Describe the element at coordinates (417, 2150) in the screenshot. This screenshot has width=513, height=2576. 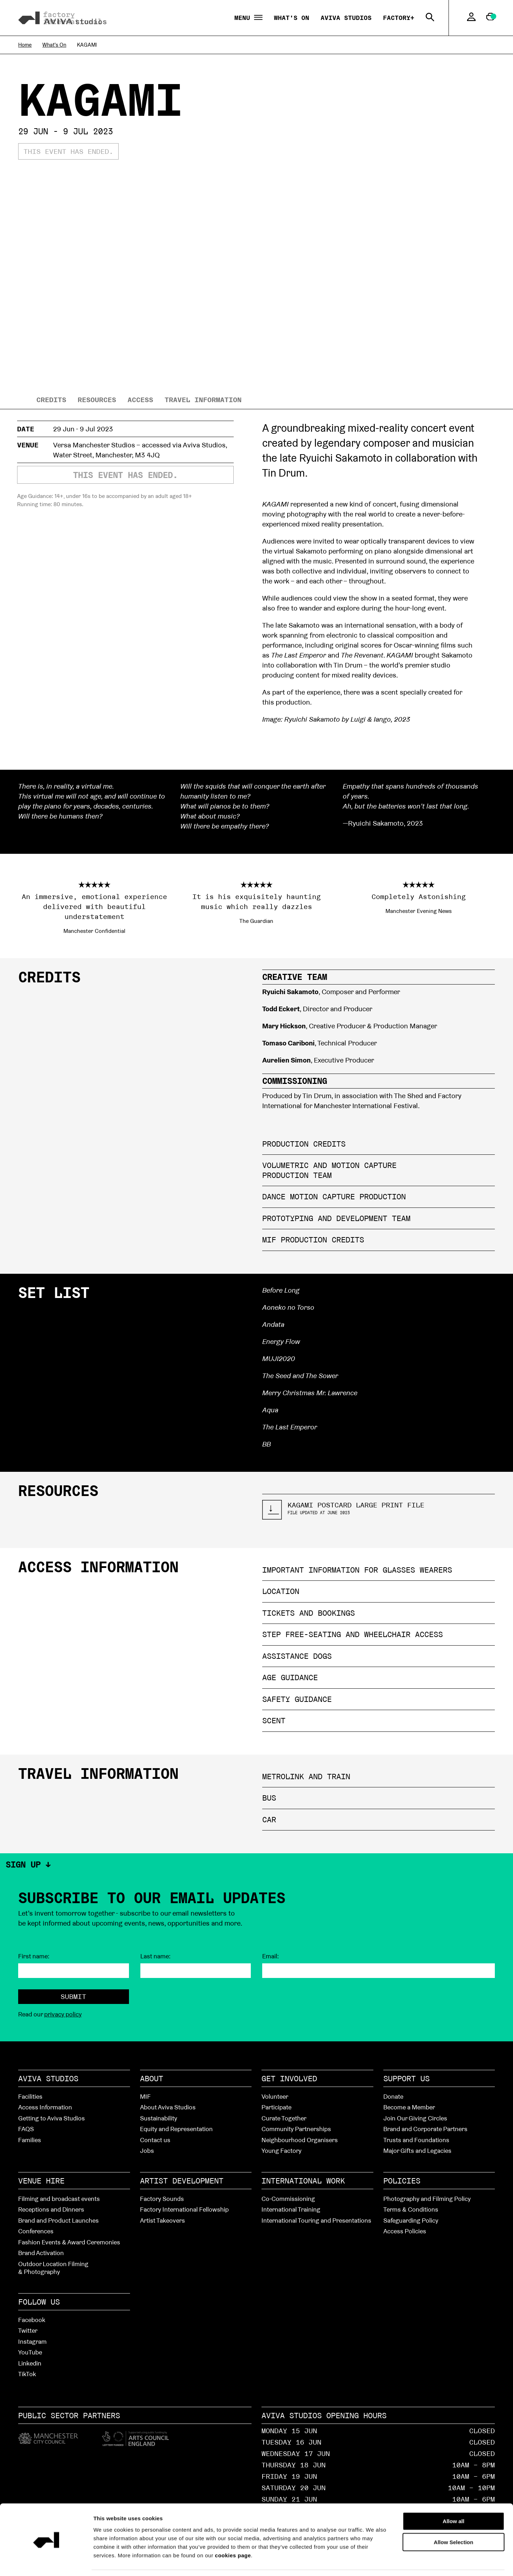
I see `Major Gifts and Legacies` at that location.